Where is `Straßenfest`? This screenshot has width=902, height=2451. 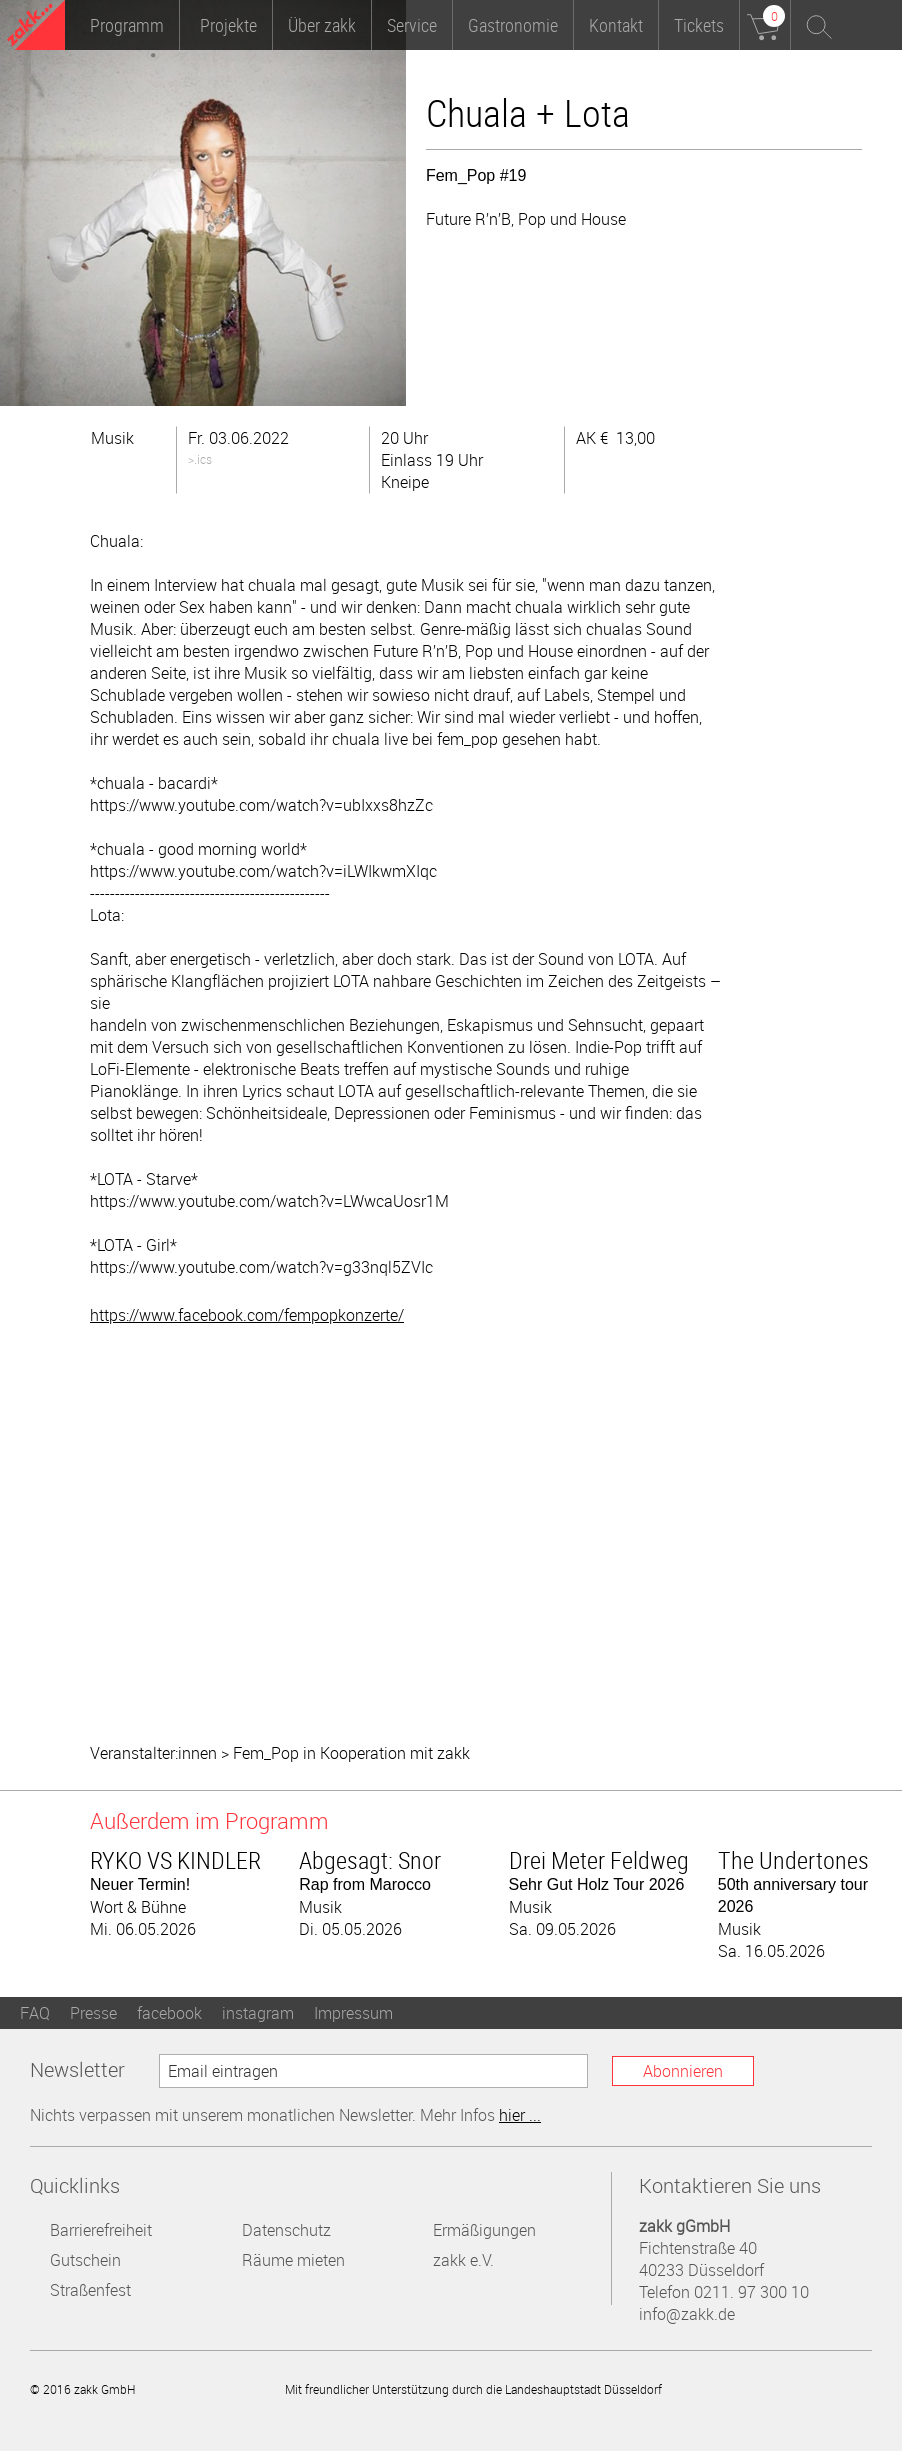
Straßenfest is located at coordinates (90, 2290).